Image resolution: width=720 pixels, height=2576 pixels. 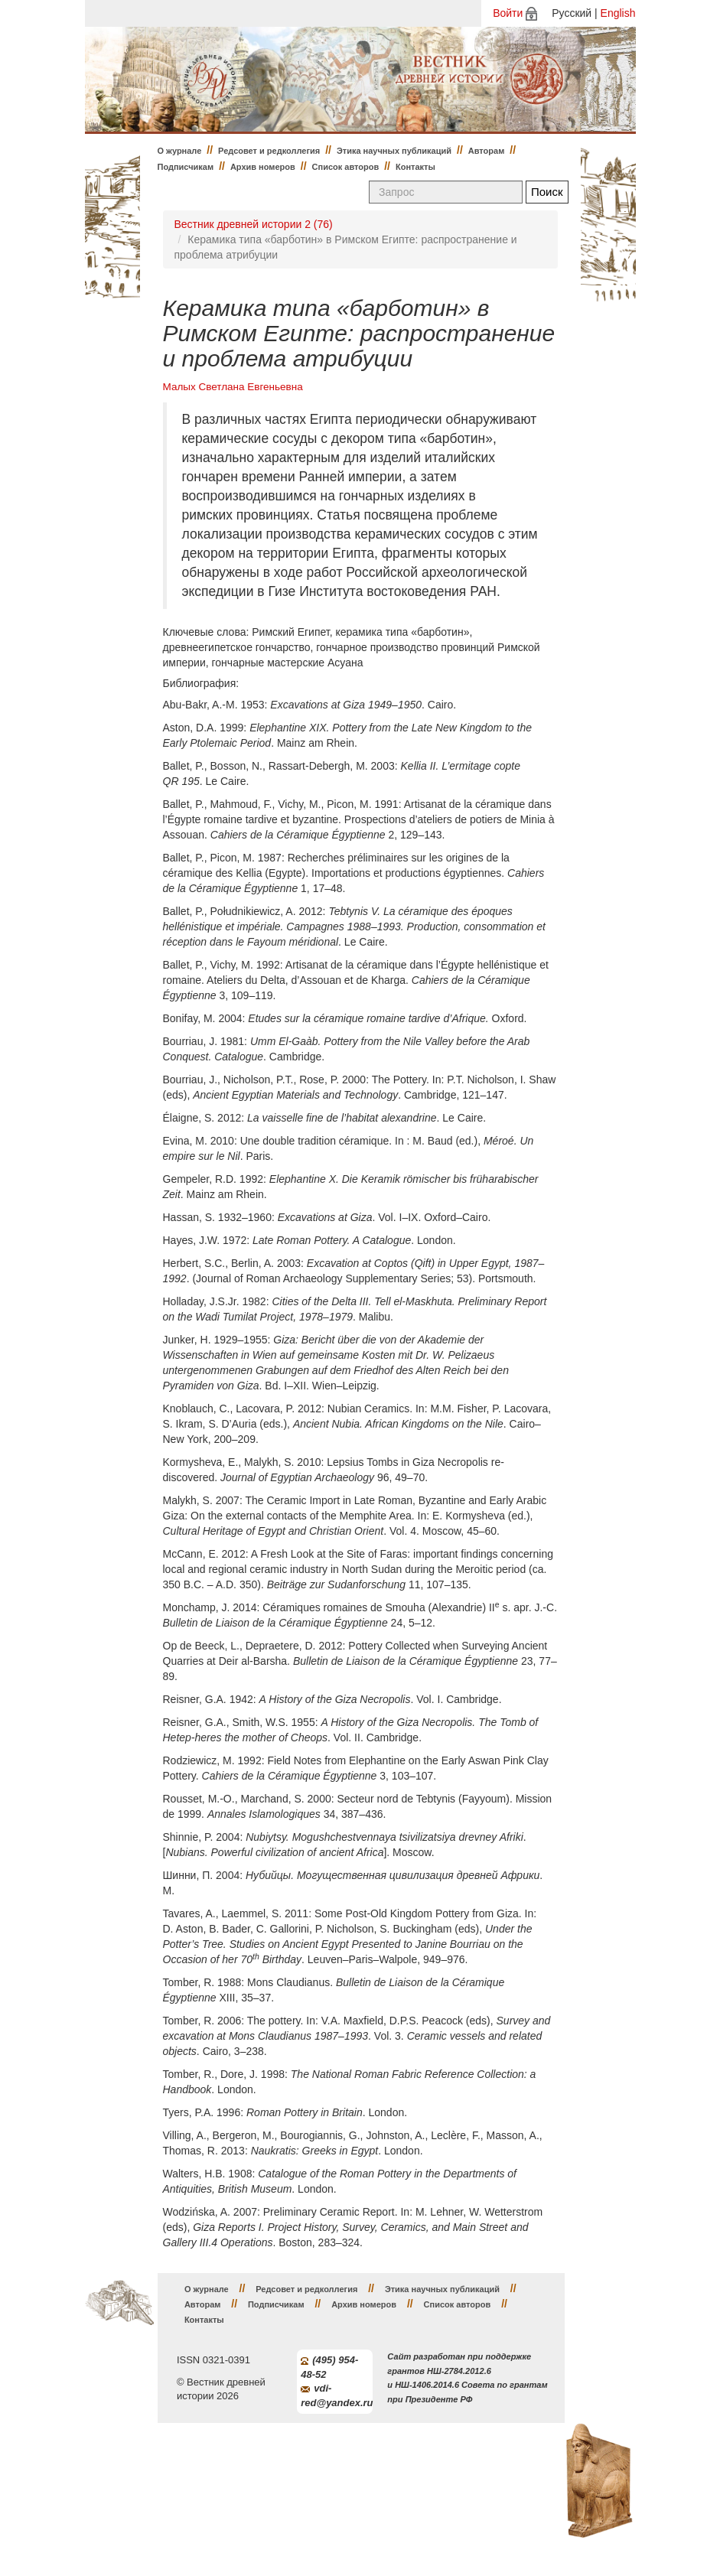 I want to click on Подписчикам, so click(x=186, y=166).